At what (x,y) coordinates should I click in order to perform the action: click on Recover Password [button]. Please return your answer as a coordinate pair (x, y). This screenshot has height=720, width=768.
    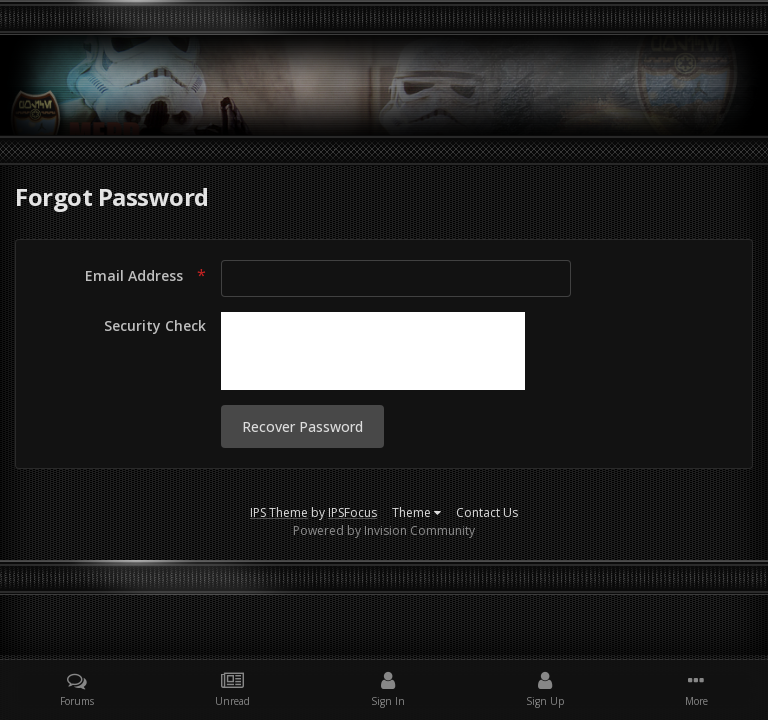
    Looking at the image, I should click on (302, 426).